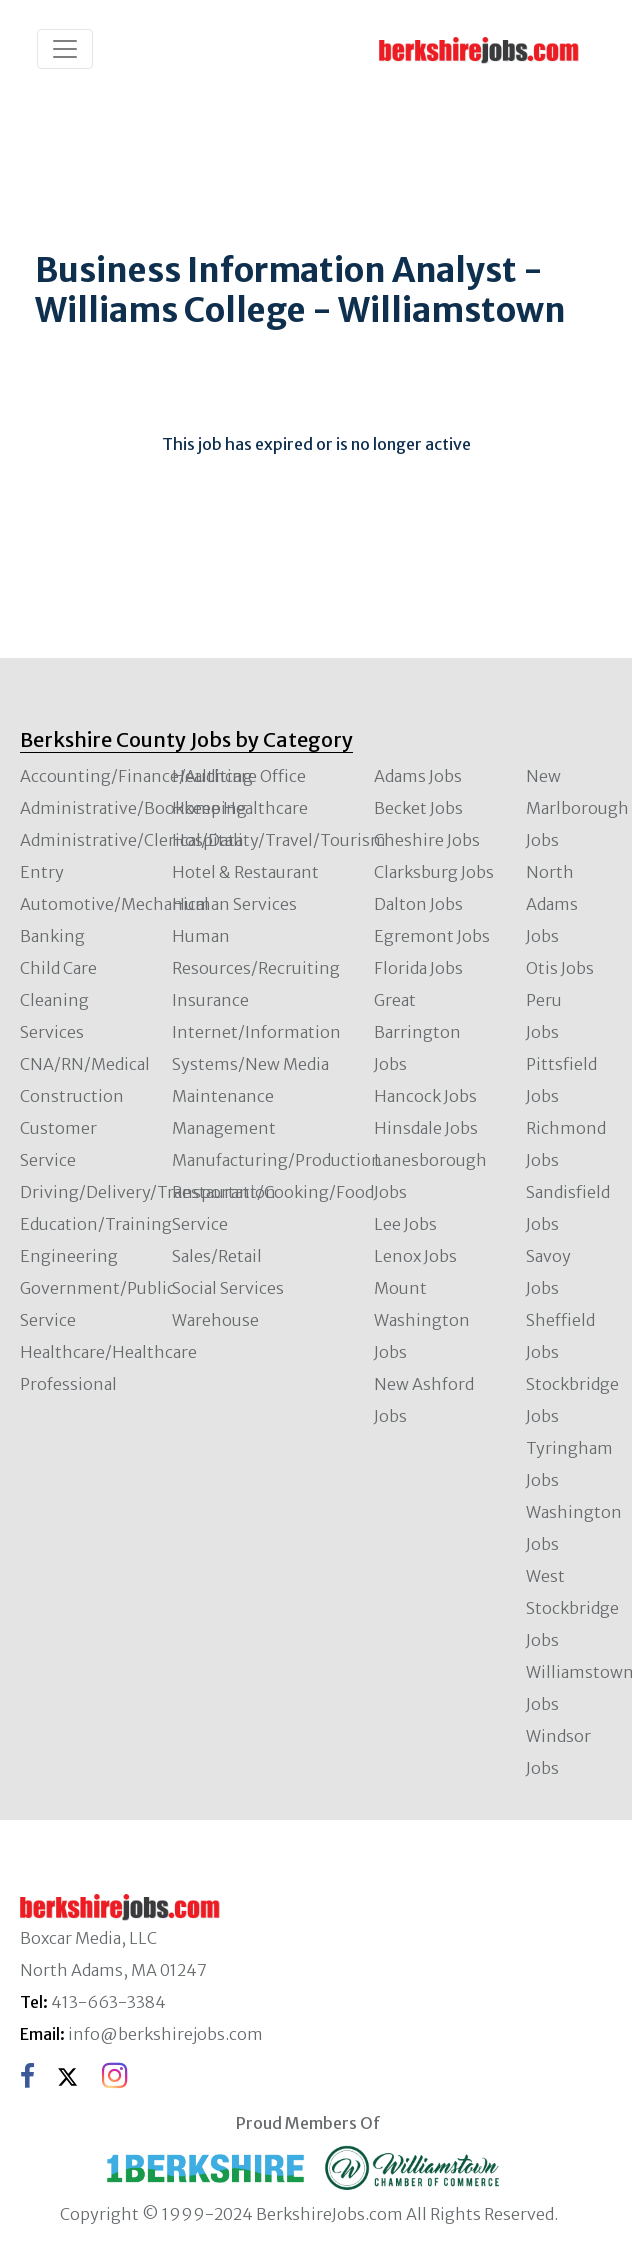 This screenshot has height=2262, width=632. Describe the element at coordinates (432, 936) in the screenshot. I see `Egremont Jobs` at that location.